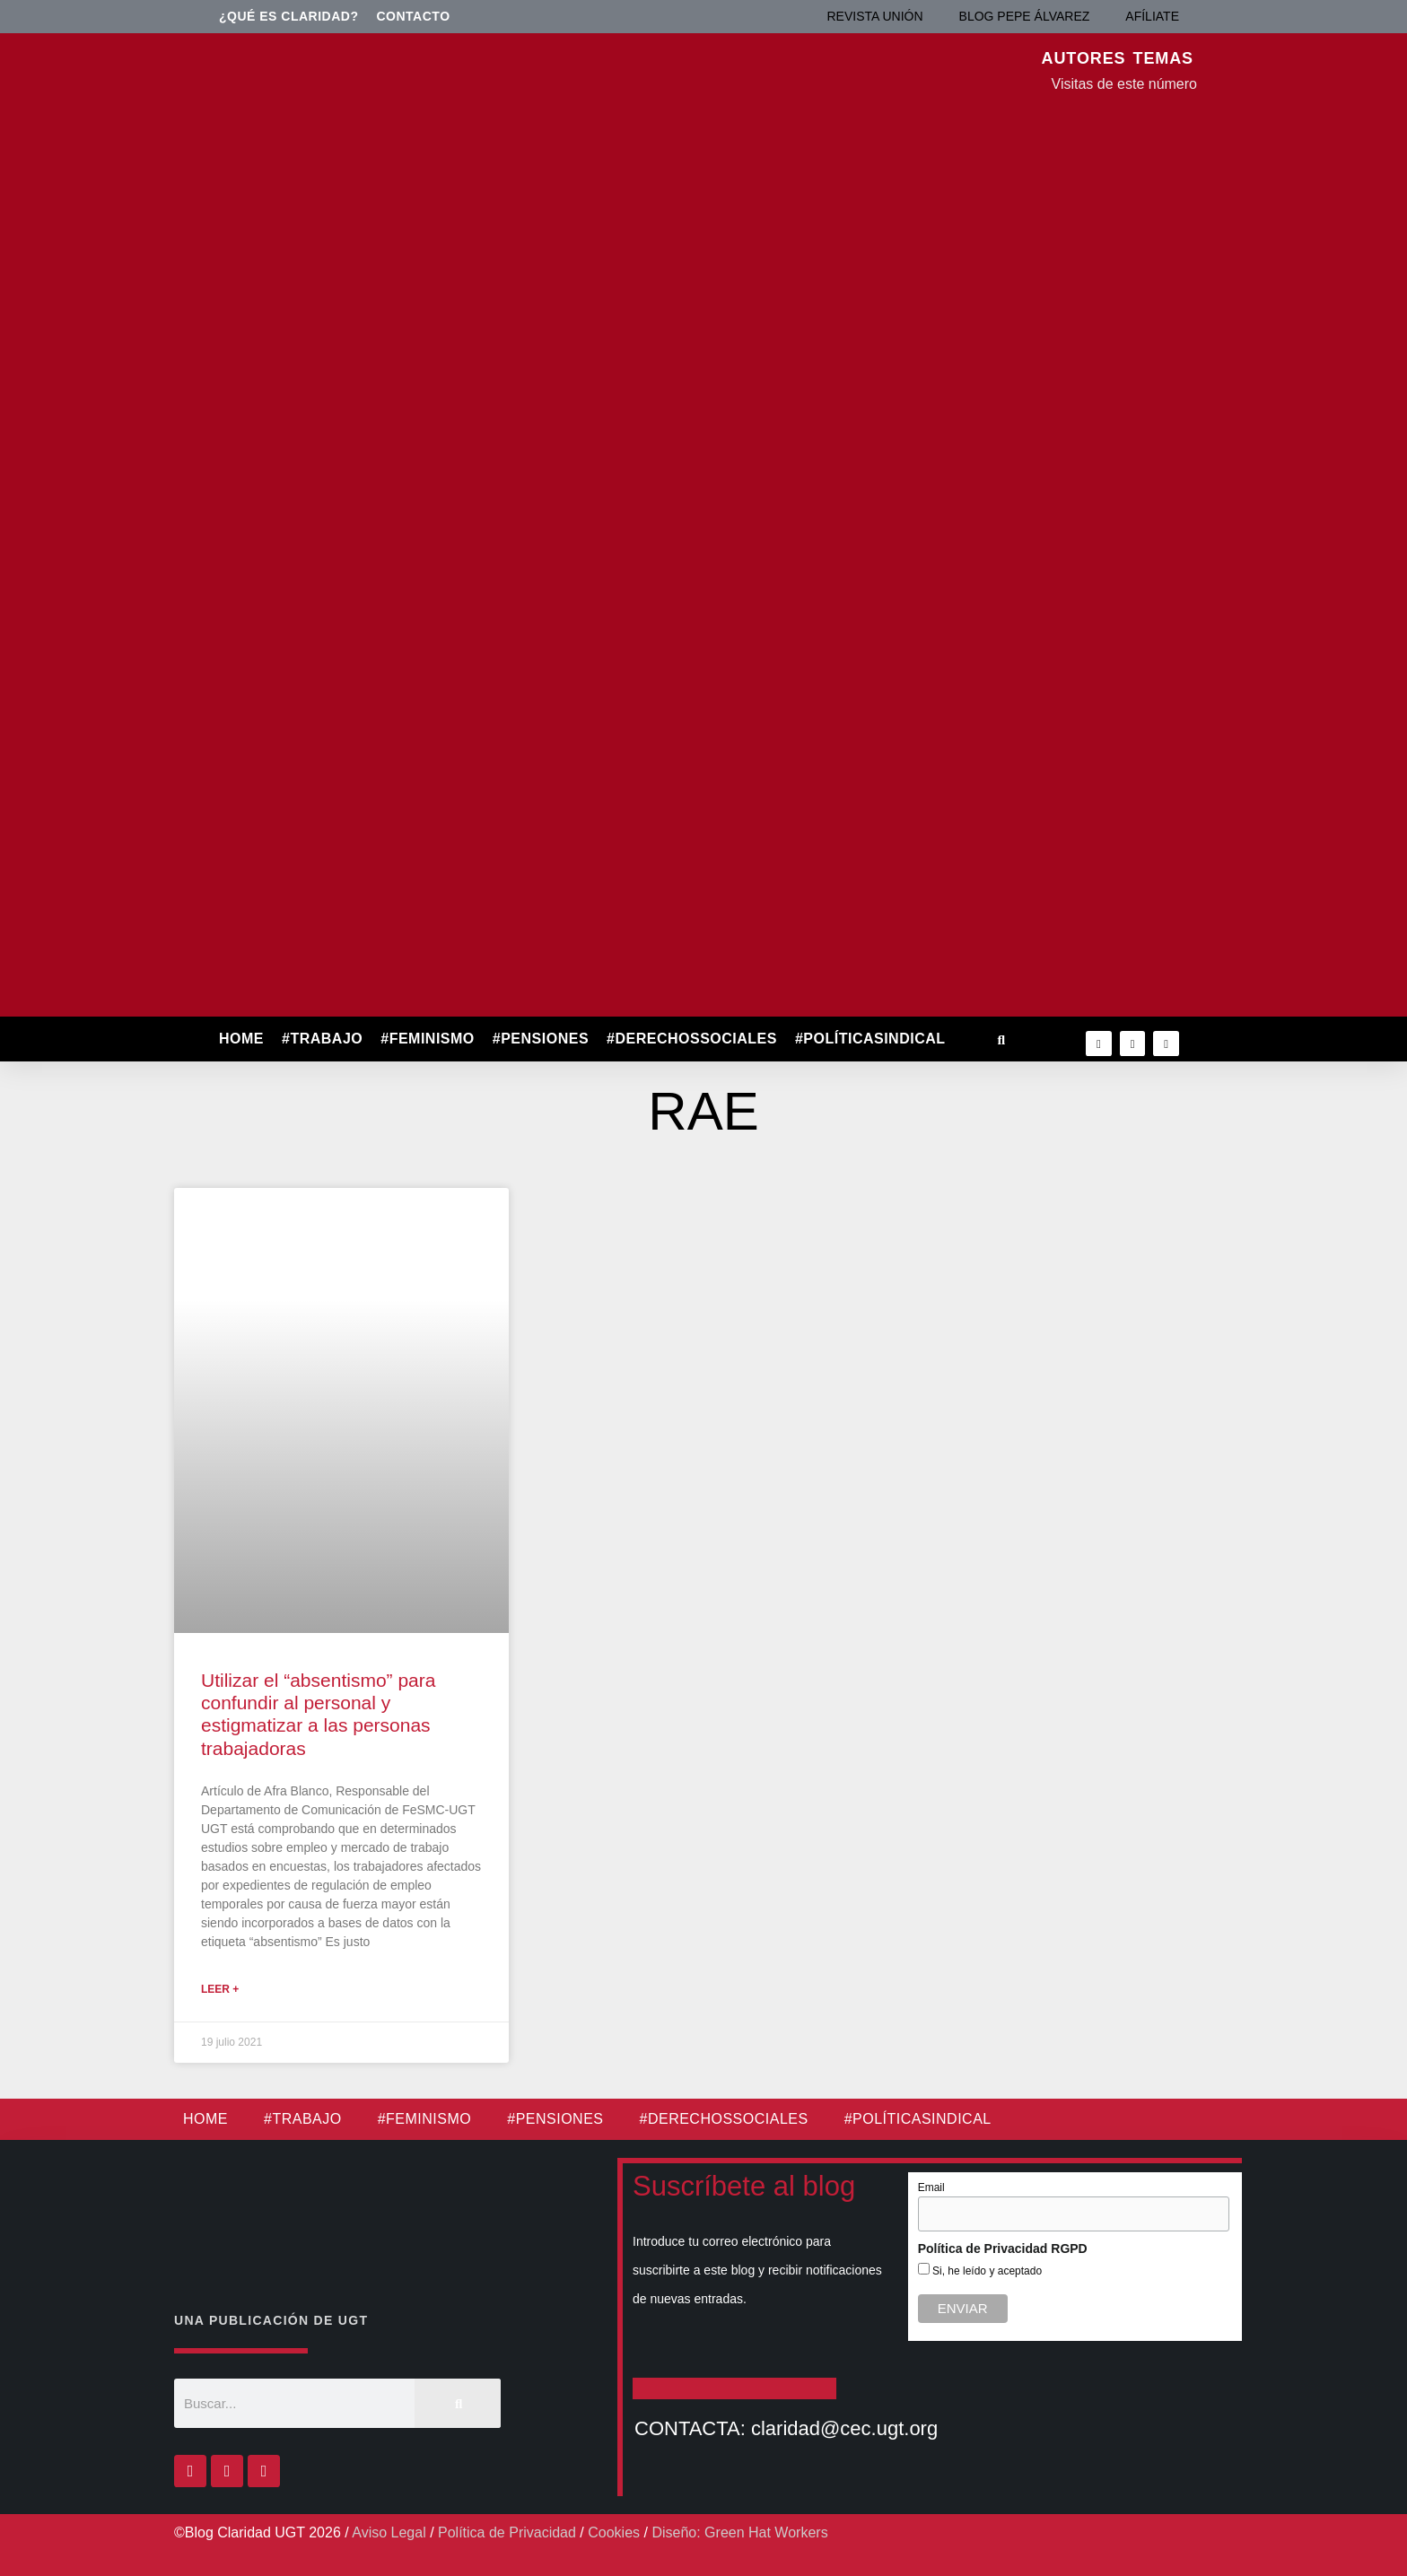 Image resolution: width=1407 pixels, height=2576 pixels. I want to click on Si, he leído y aceptado, so click(986, 2271).